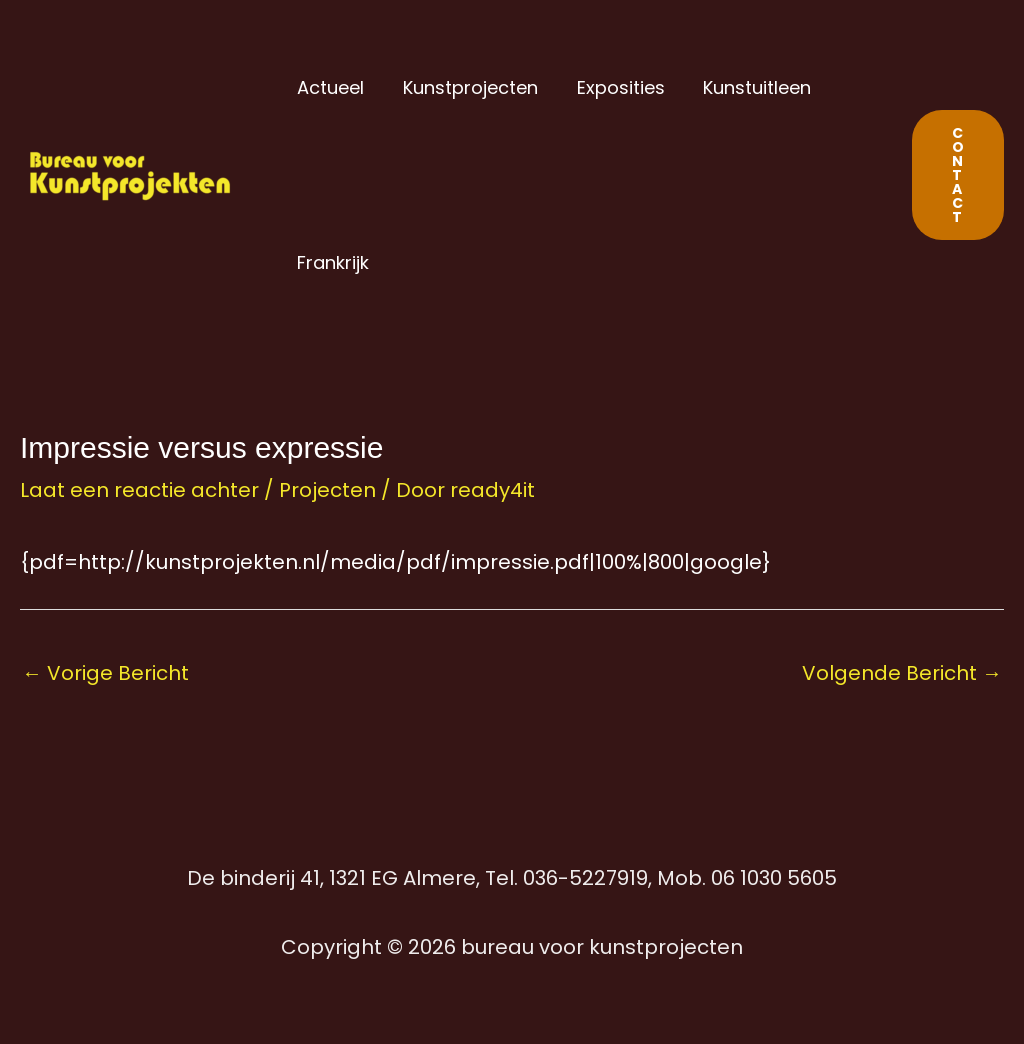 The image size is (1024, 1044). What do you see at coordinates (332, 262) in the screenshot?
I see `Frankrijk` at bounding box center [332, 262].